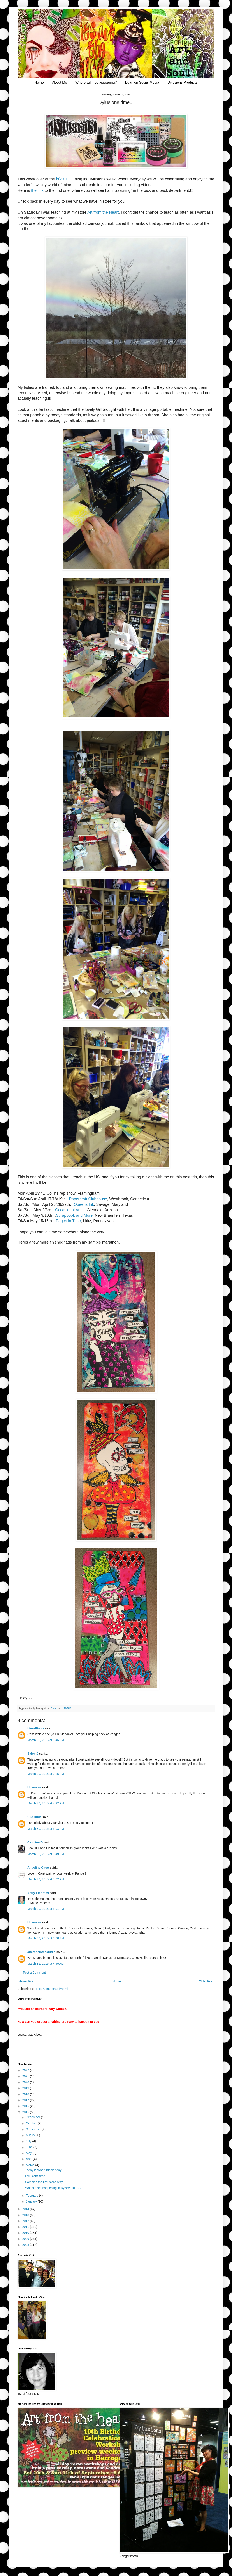 The height and width of the screenshot is (2576, 232). Describe the element at coordinates (32, 2123) in the screenshot. I see `October` at that location.